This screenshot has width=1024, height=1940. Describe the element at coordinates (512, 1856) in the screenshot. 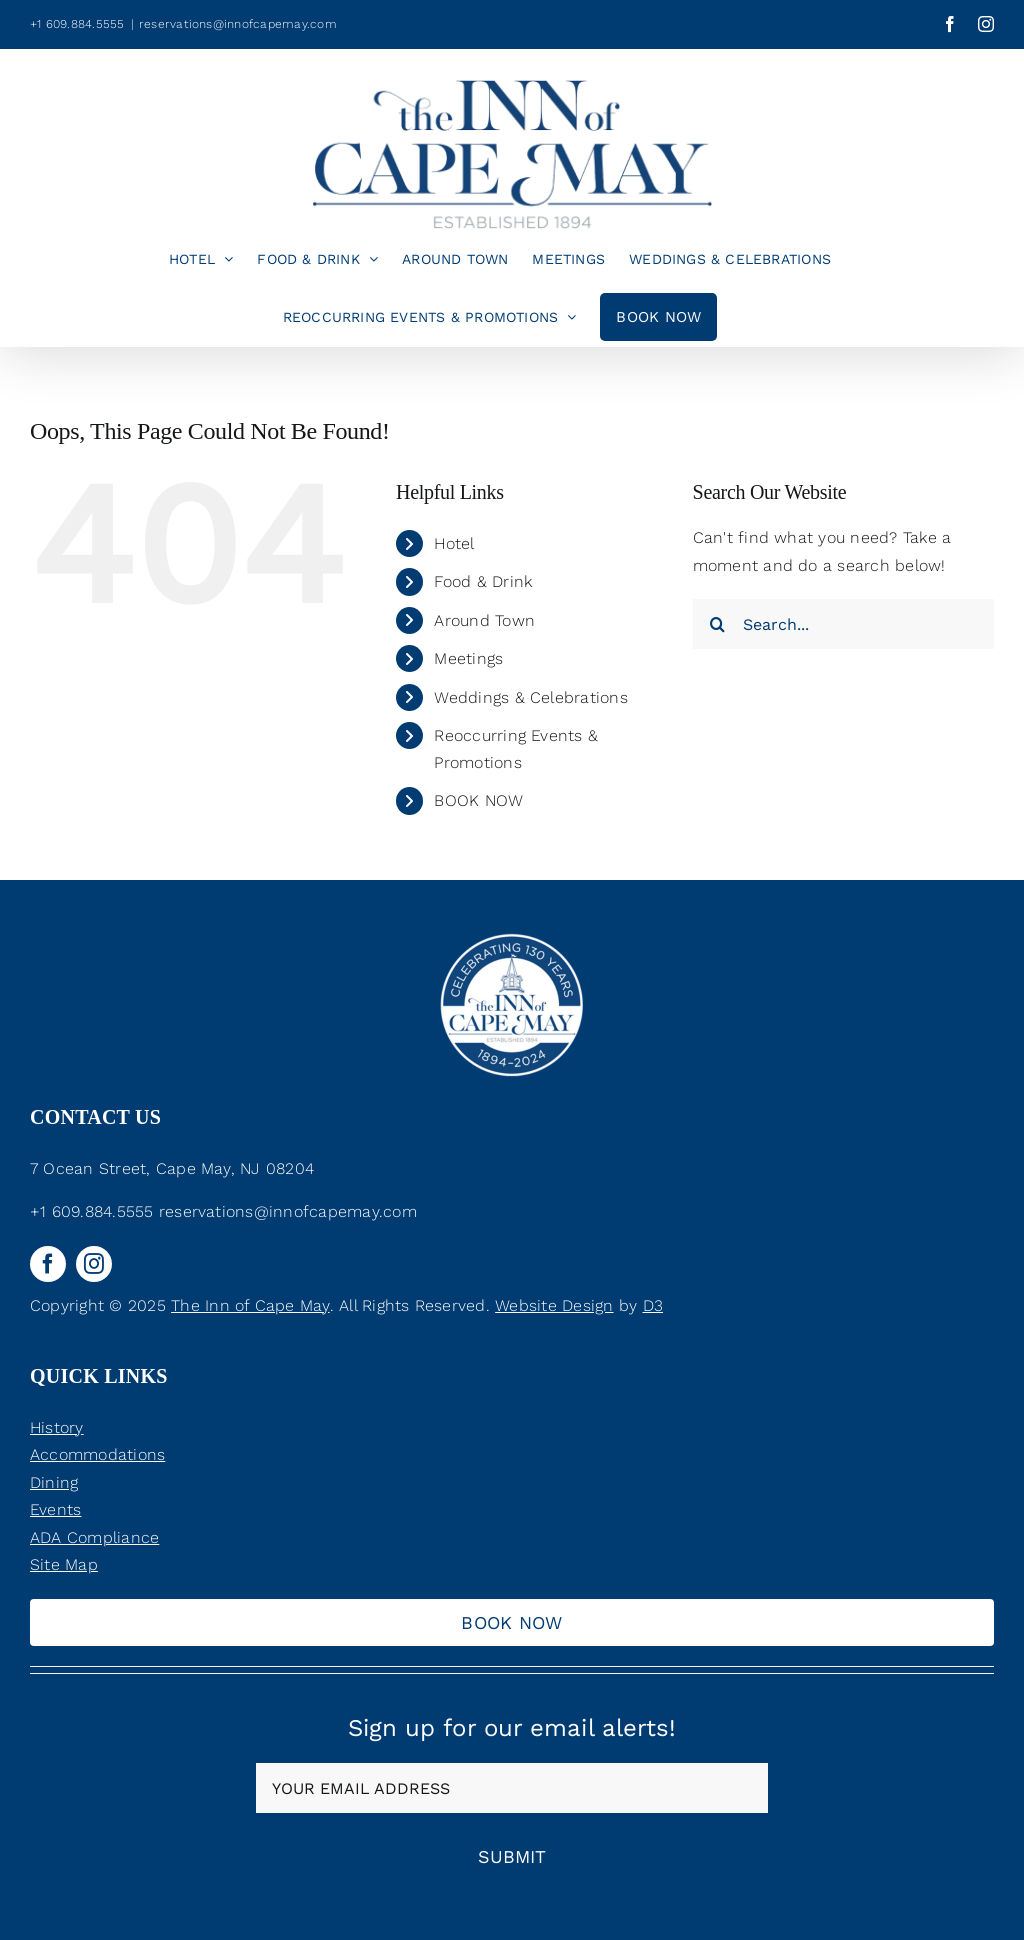

I see `Submit` at that location.